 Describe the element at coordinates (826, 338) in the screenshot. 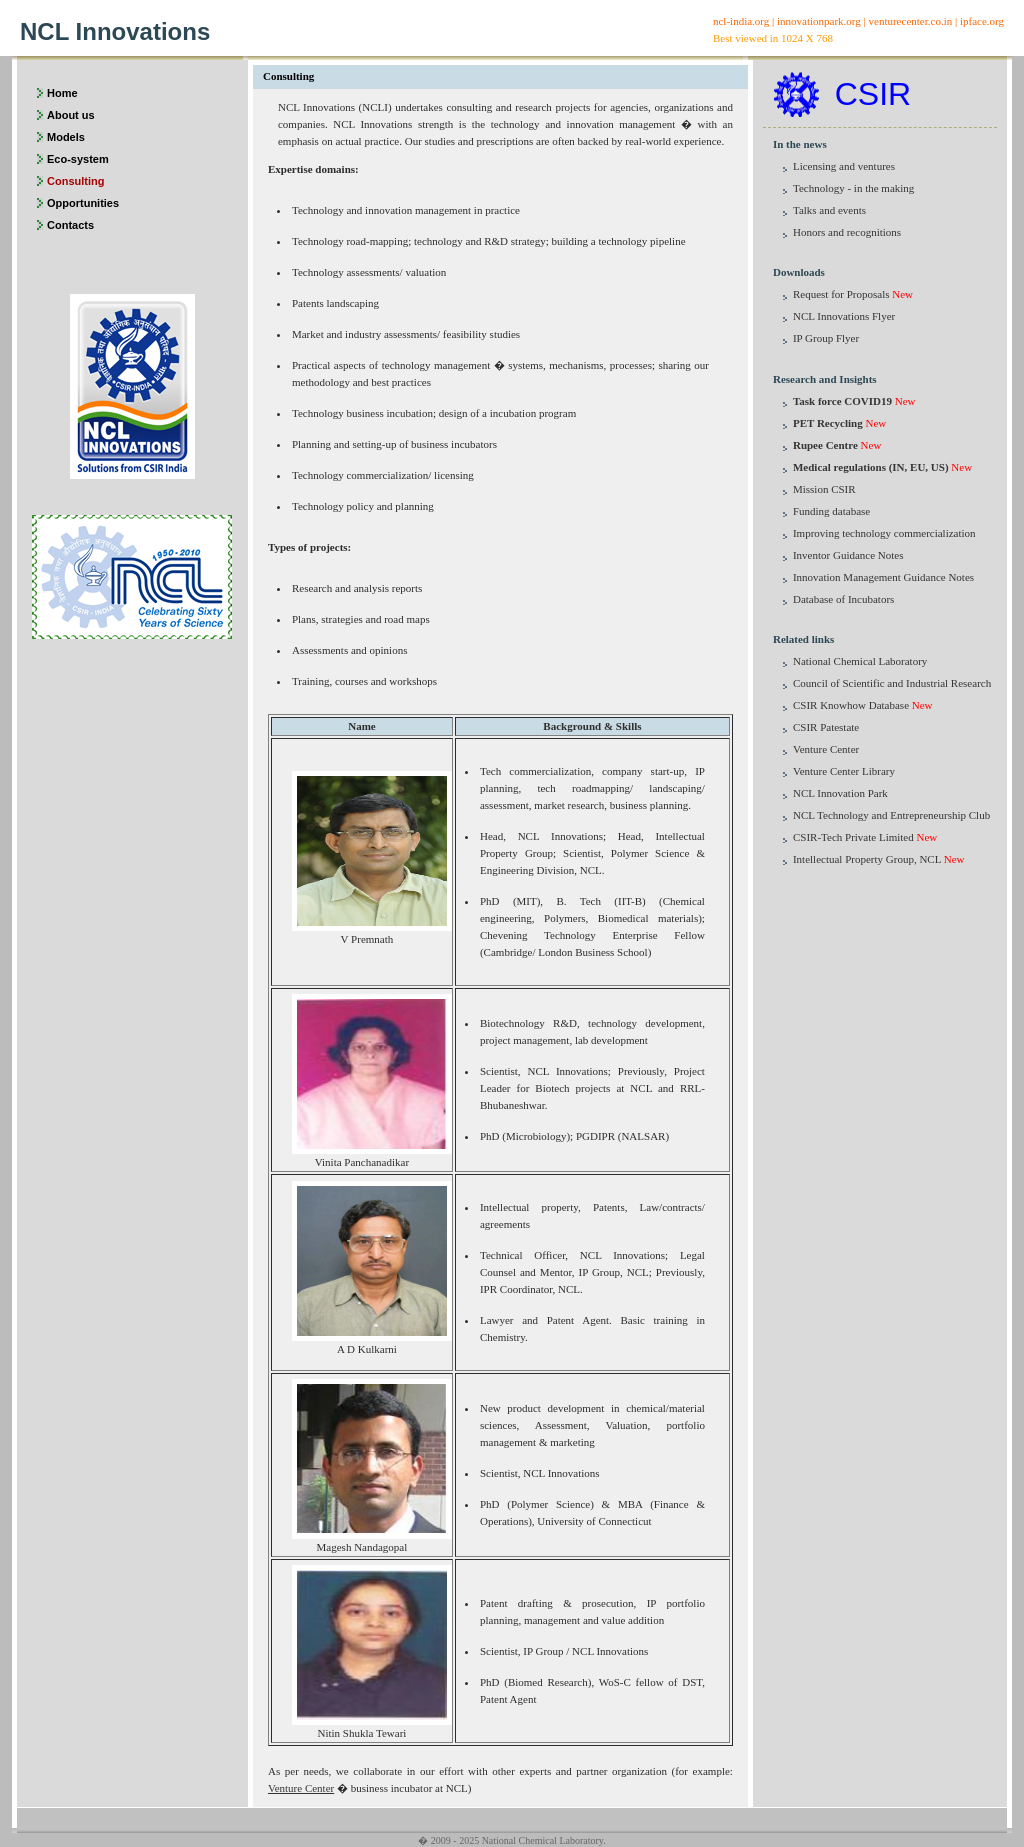

I see `IP Group Flyer` at that location.